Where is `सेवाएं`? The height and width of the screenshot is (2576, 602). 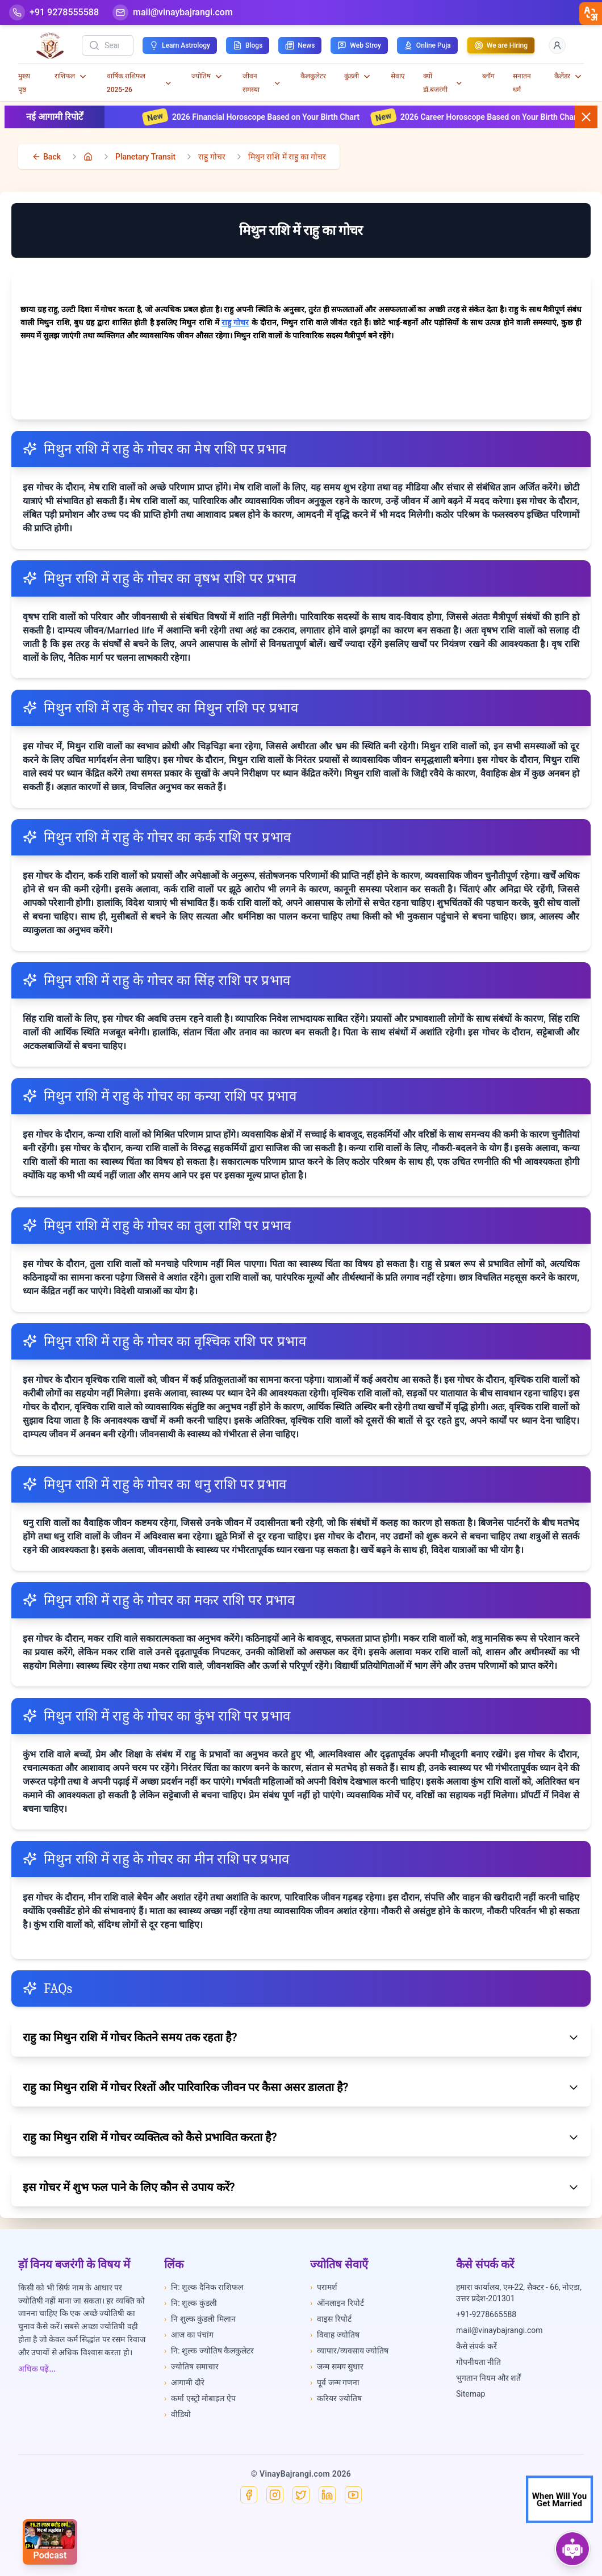
सेवाएं is located at coordinates (398, 76).